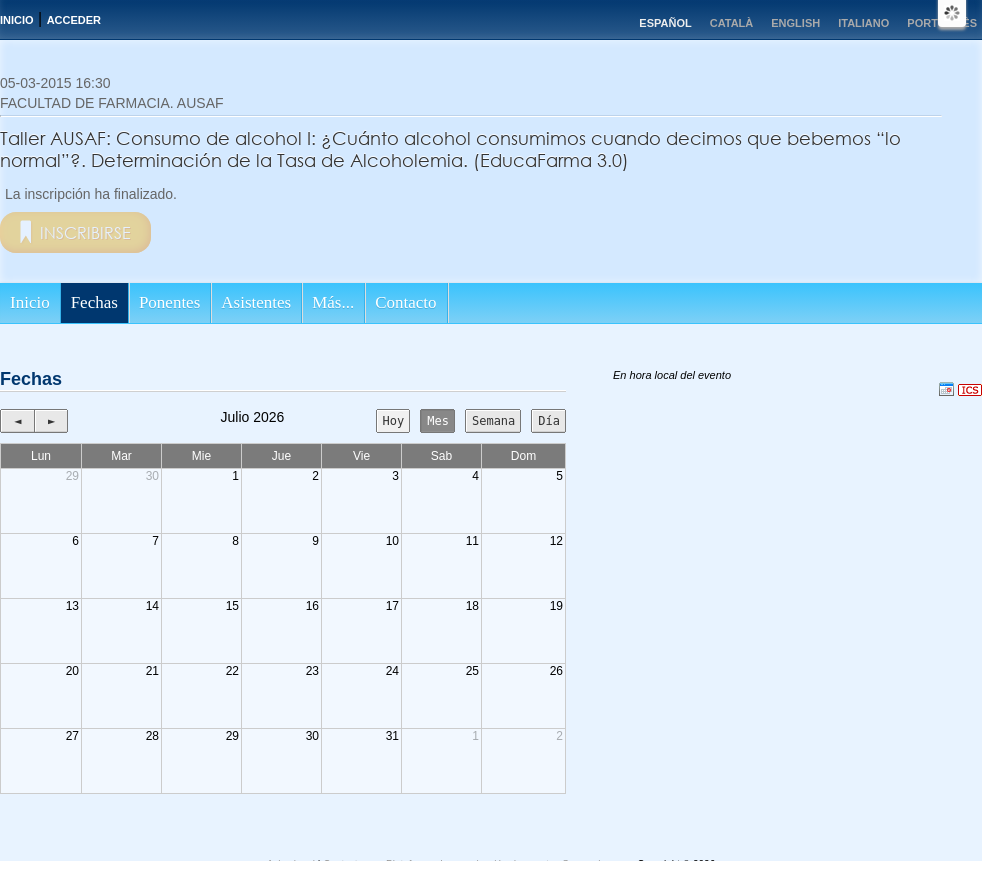  I want to click on Inscribirse, so click(85, 232).